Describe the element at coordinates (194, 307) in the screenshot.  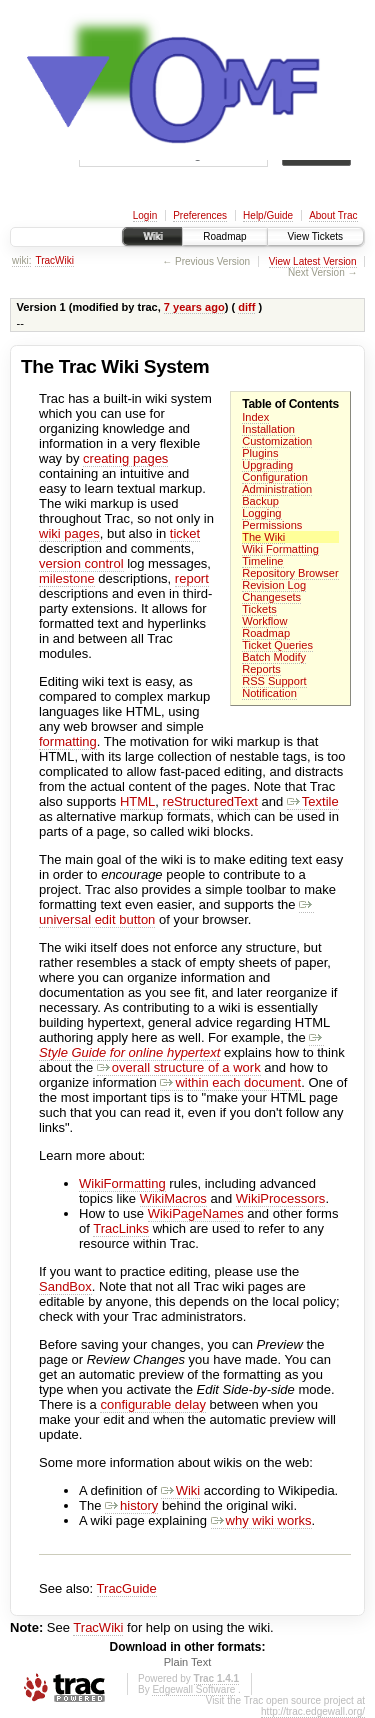
I see `7 years ago` at that location.